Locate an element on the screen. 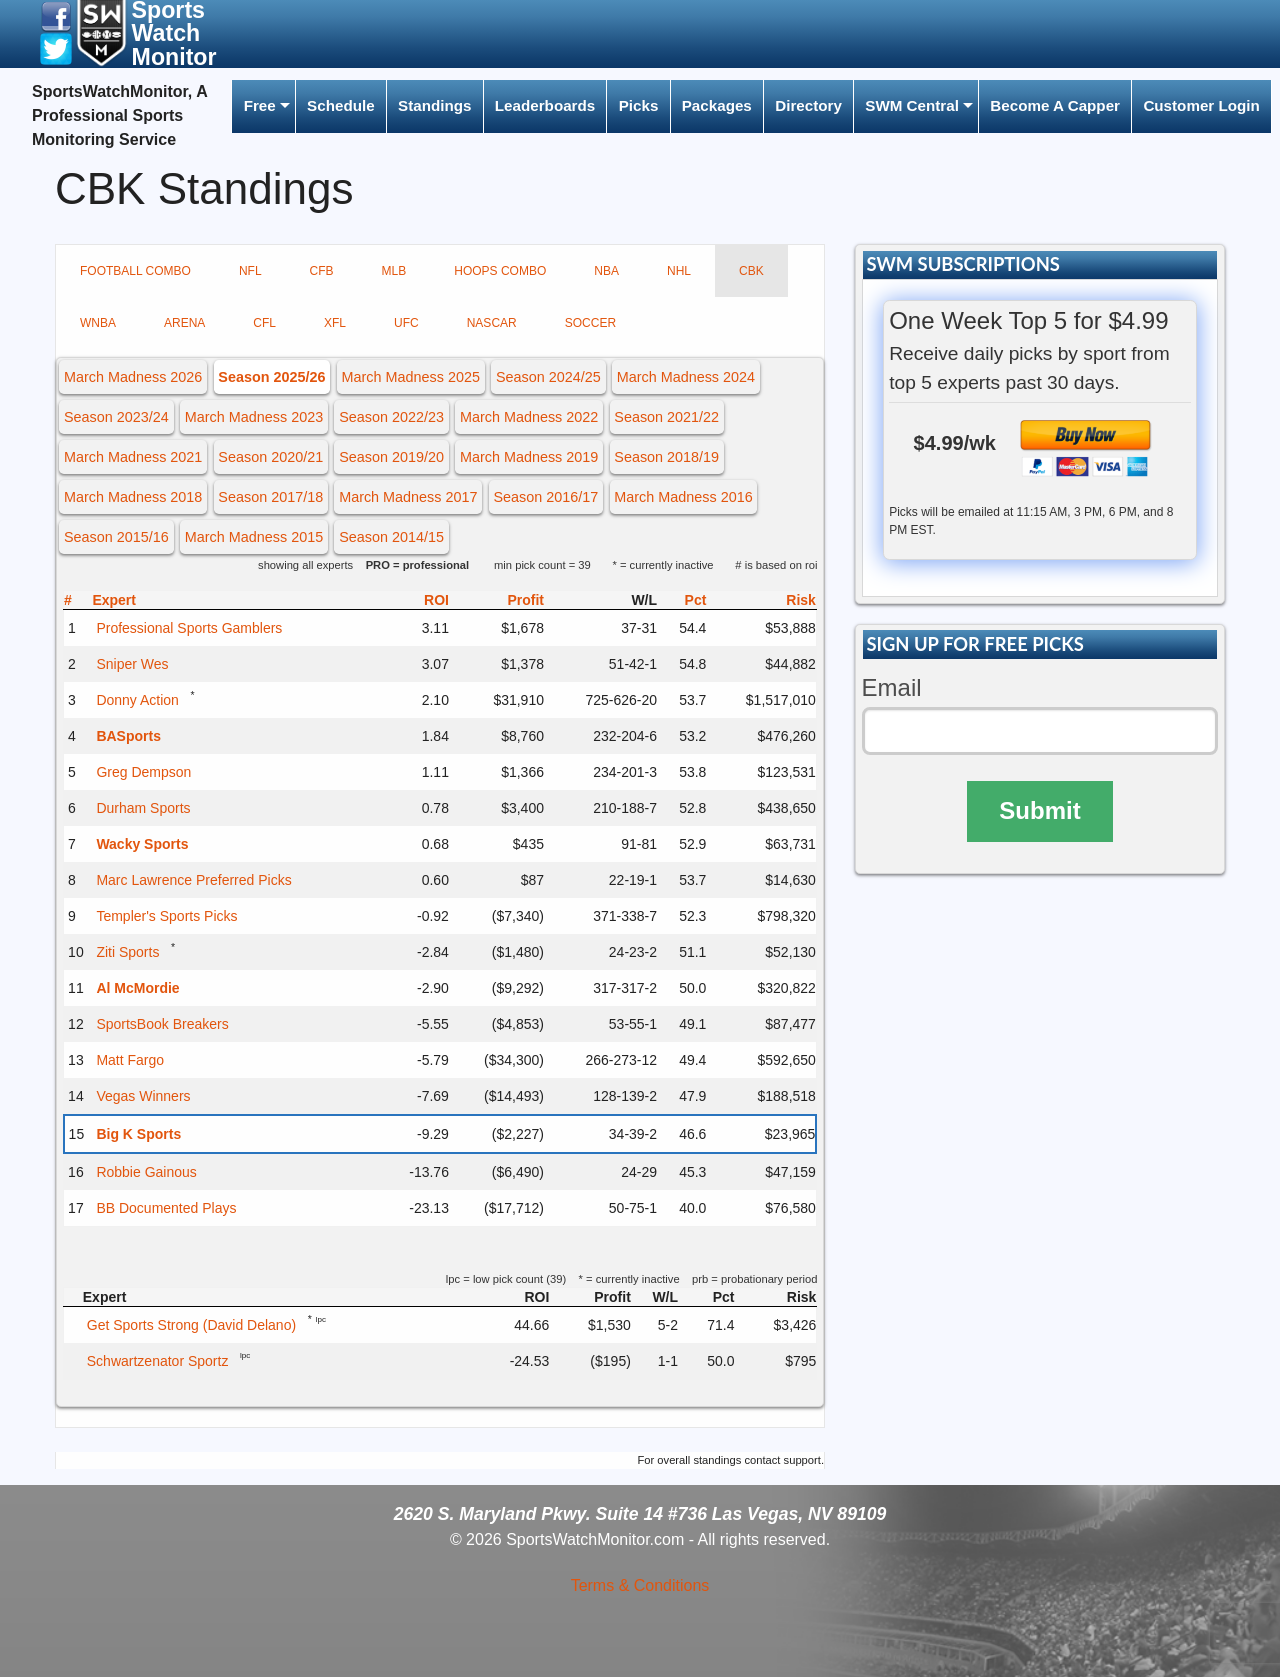  MLB [tab] is located at coordinates (394, 271).